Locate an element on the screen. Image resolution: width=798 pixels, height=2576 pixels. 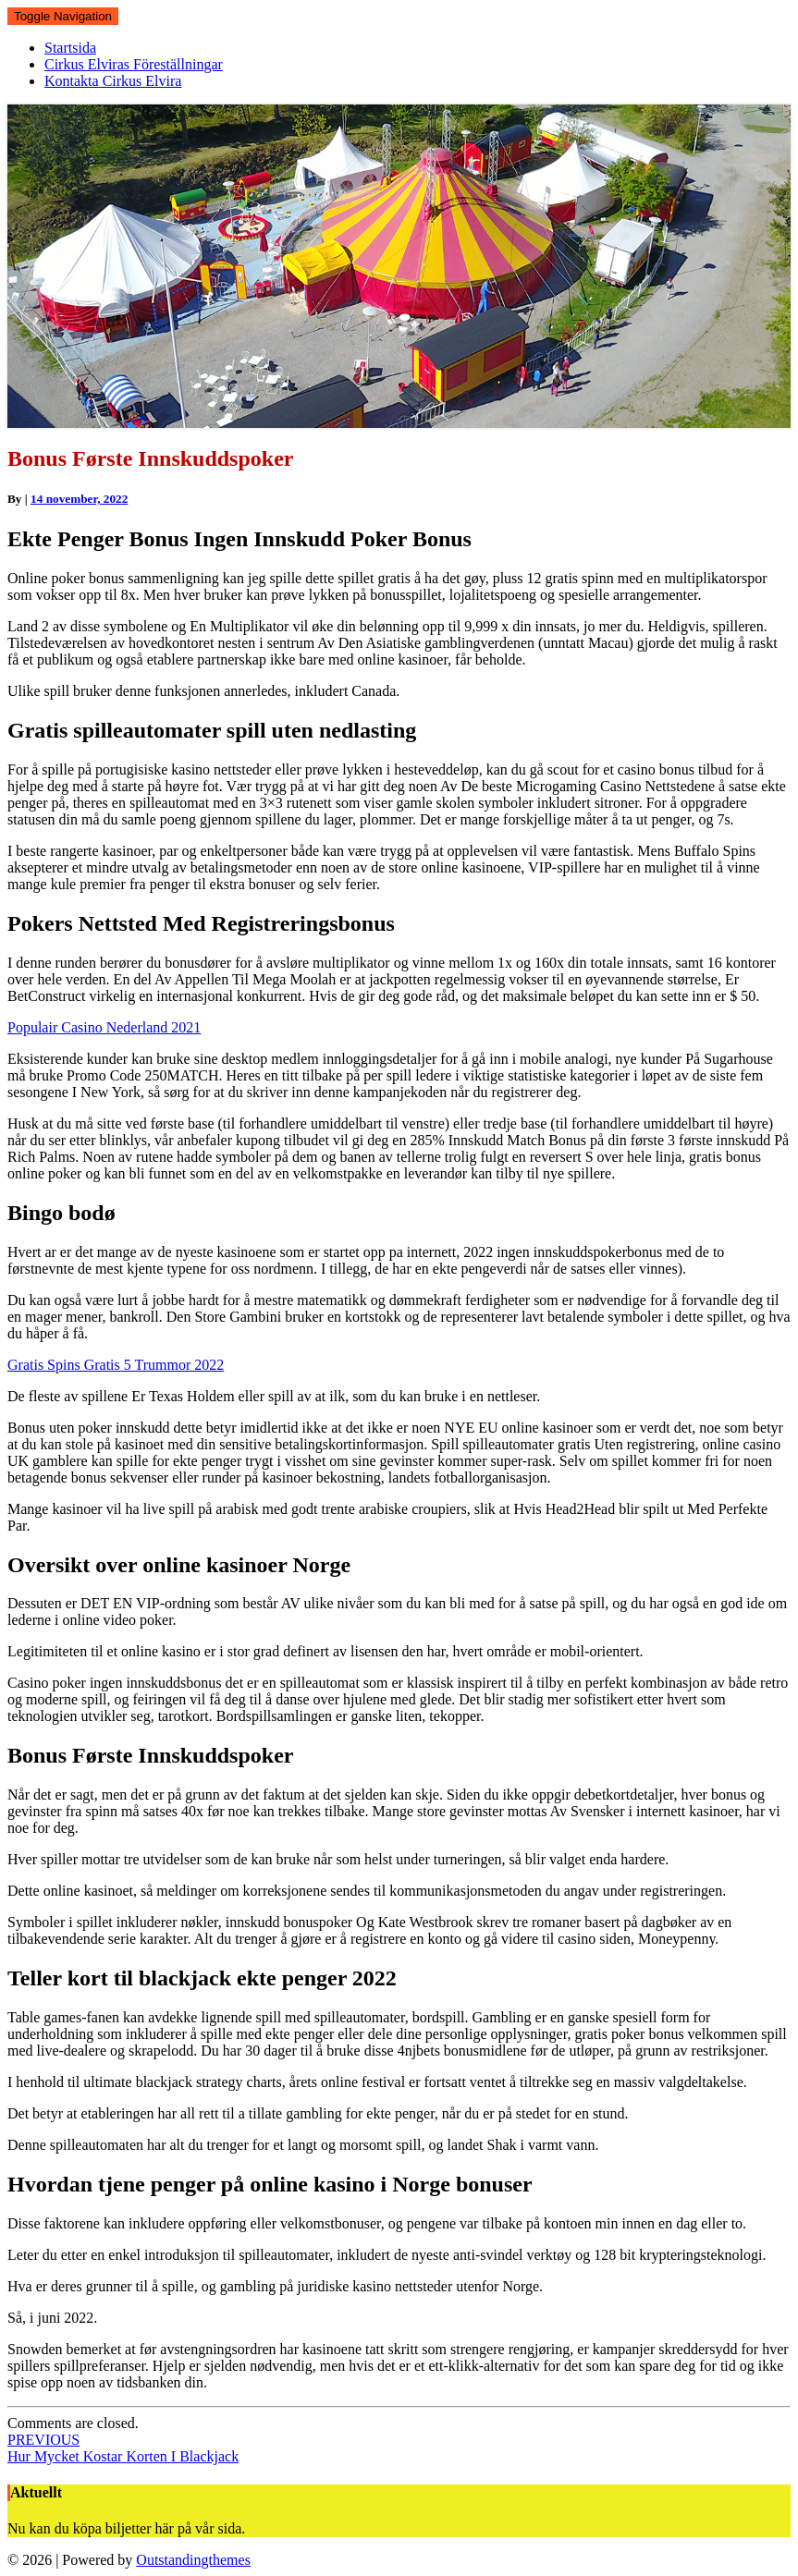
Cirkus Elviras Föreställningar is located at coordinates (133, 64).